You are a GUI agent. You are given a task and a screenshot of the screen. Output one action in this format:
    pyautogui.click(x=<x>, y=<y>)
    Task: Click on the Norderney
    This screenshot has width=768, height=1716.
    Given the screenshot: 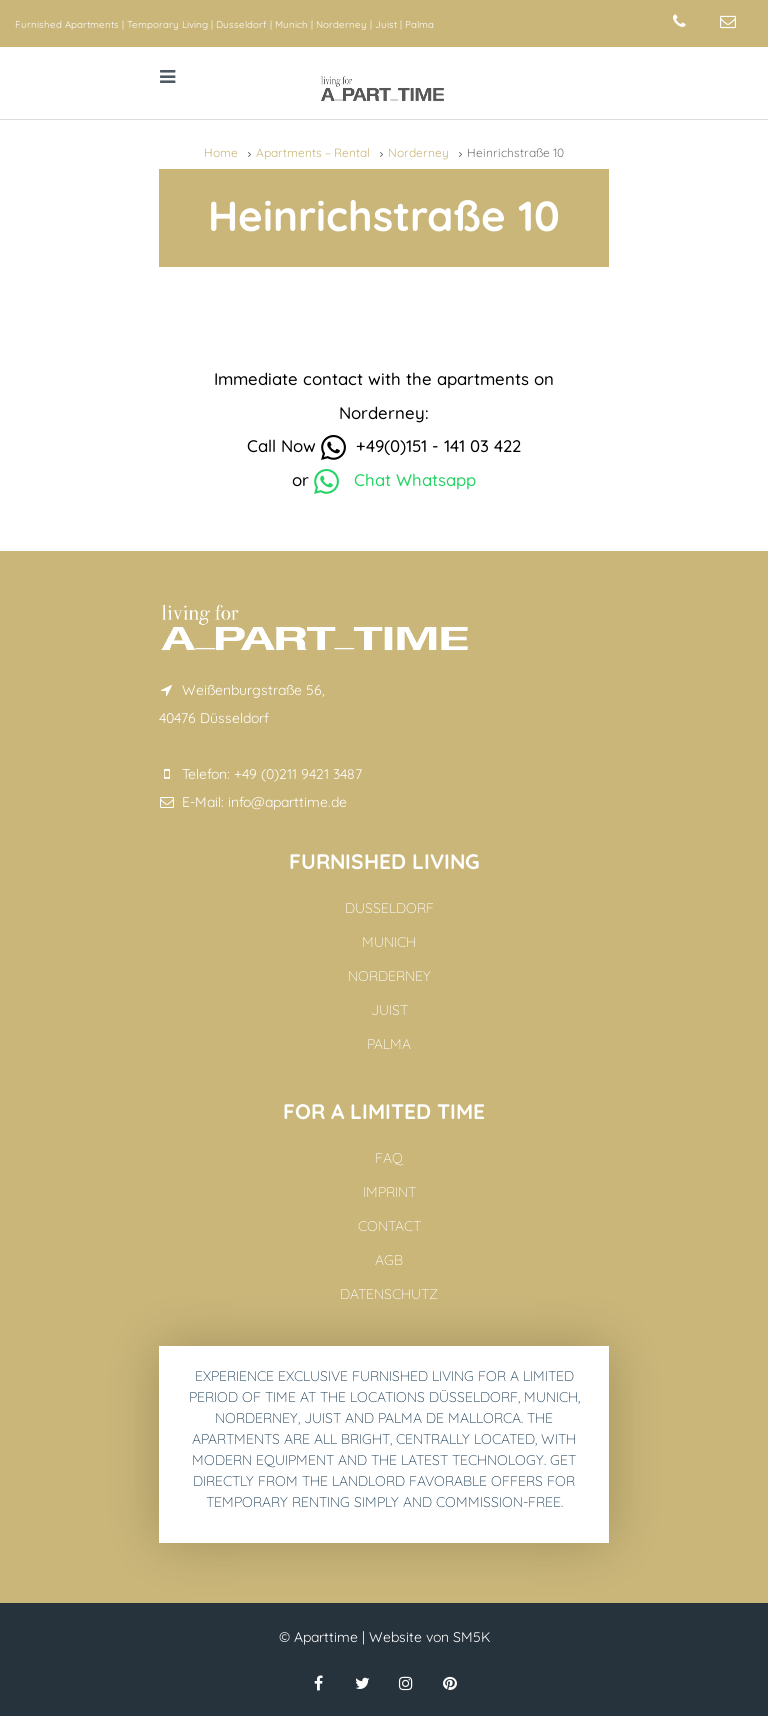 What is the action you would take?
    pyautogui.click(x=341, y=24)
    